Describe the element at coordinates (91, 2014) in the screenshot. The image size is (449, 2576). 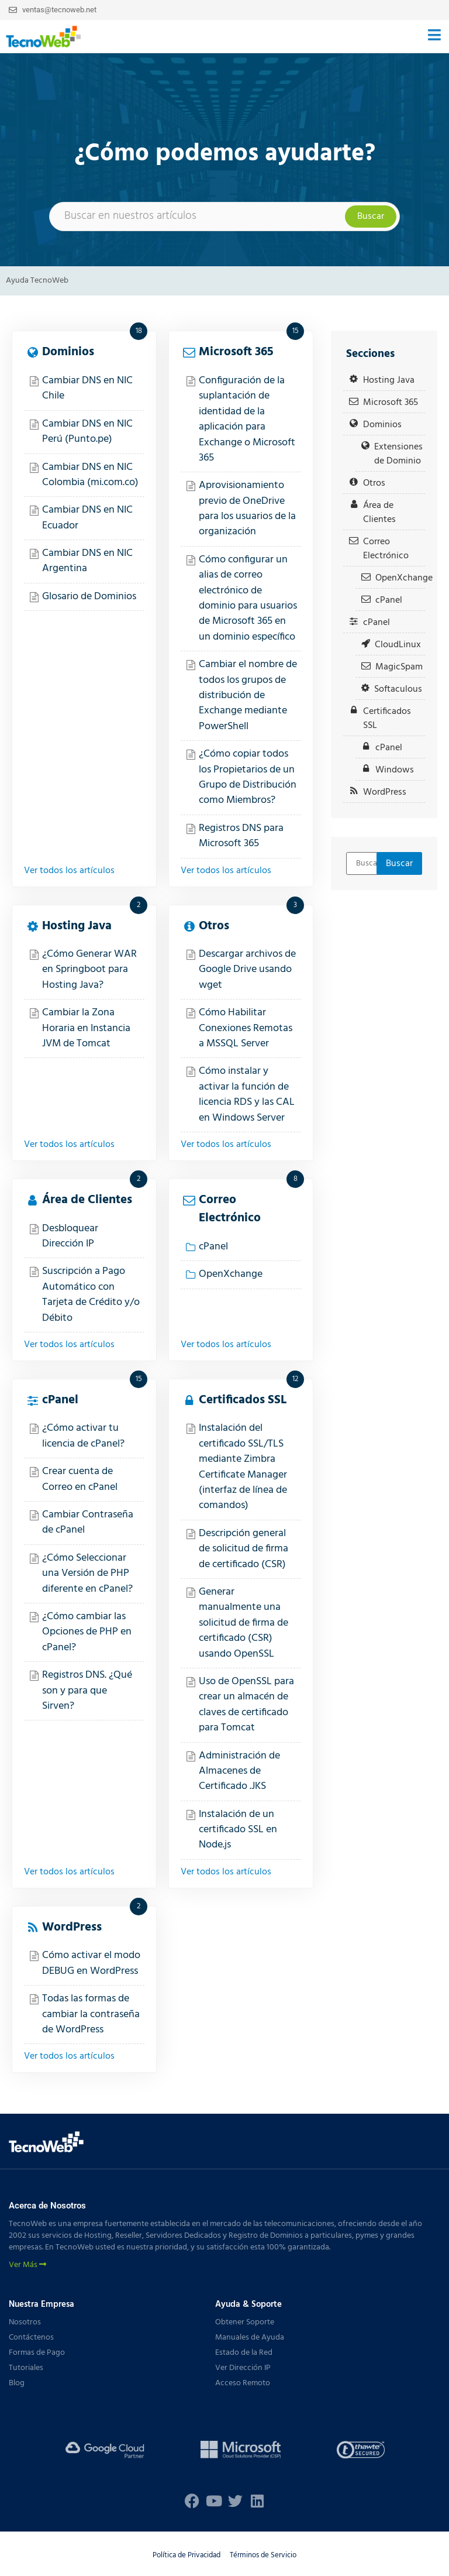
I see `Todas las formas de cambiar la contraseña de WordPress` at that location.